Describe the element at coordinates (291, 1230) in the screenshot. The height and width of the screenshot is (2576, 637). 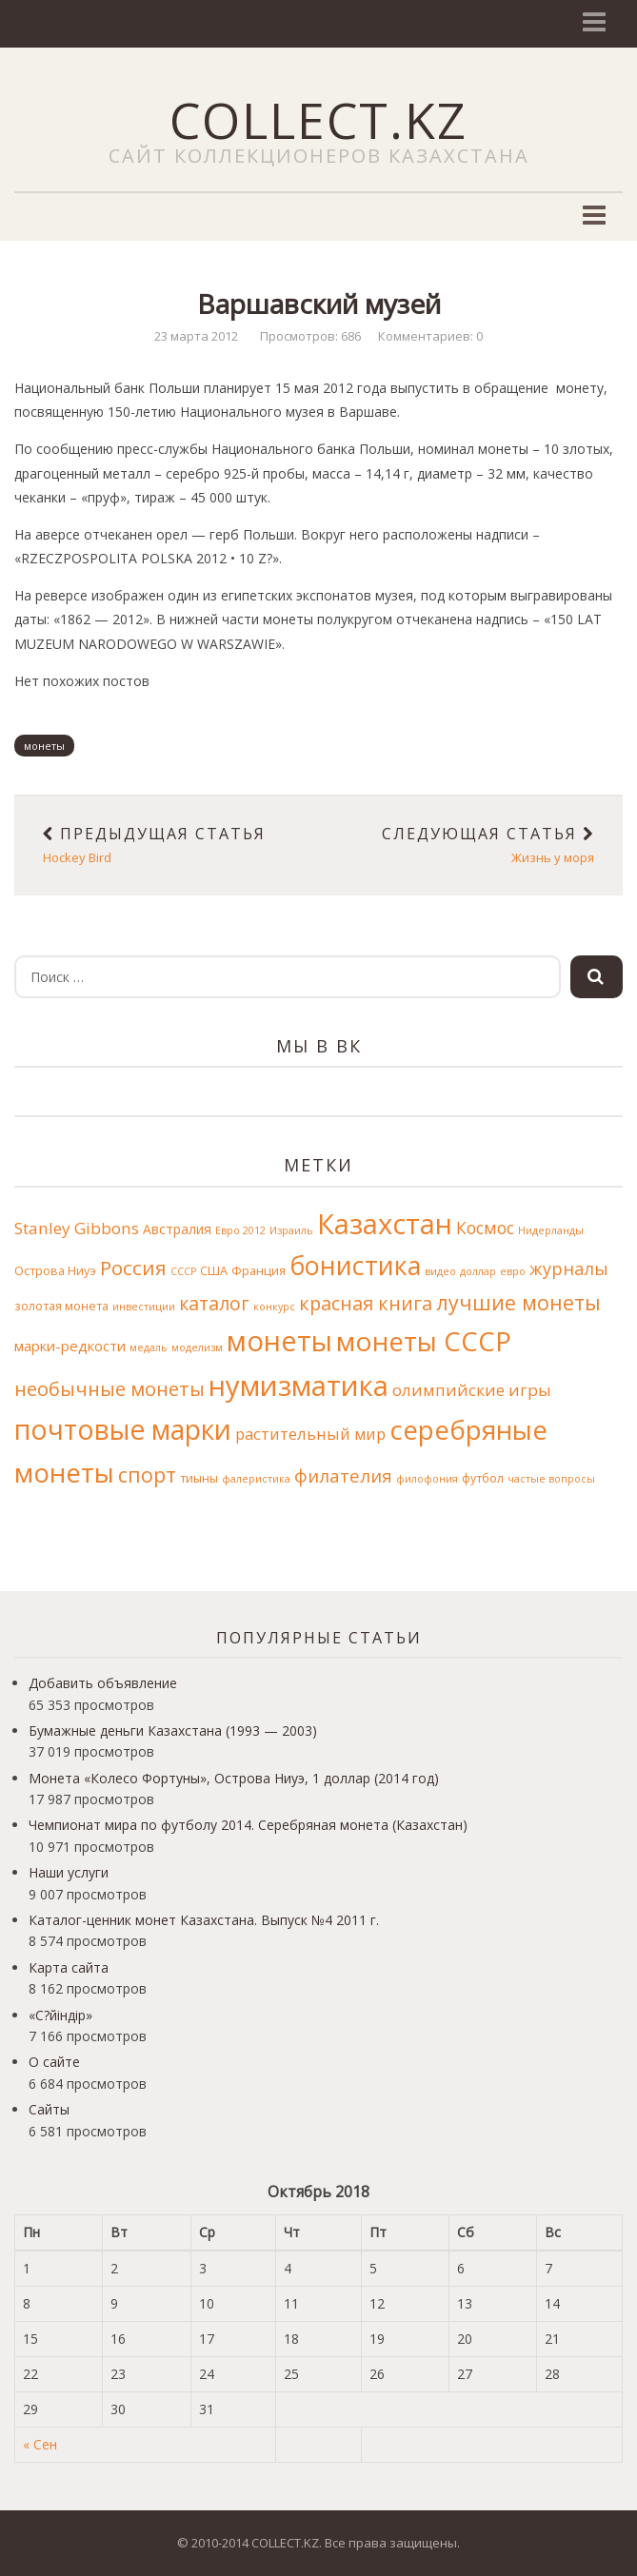
I see `Израиль` at that location.